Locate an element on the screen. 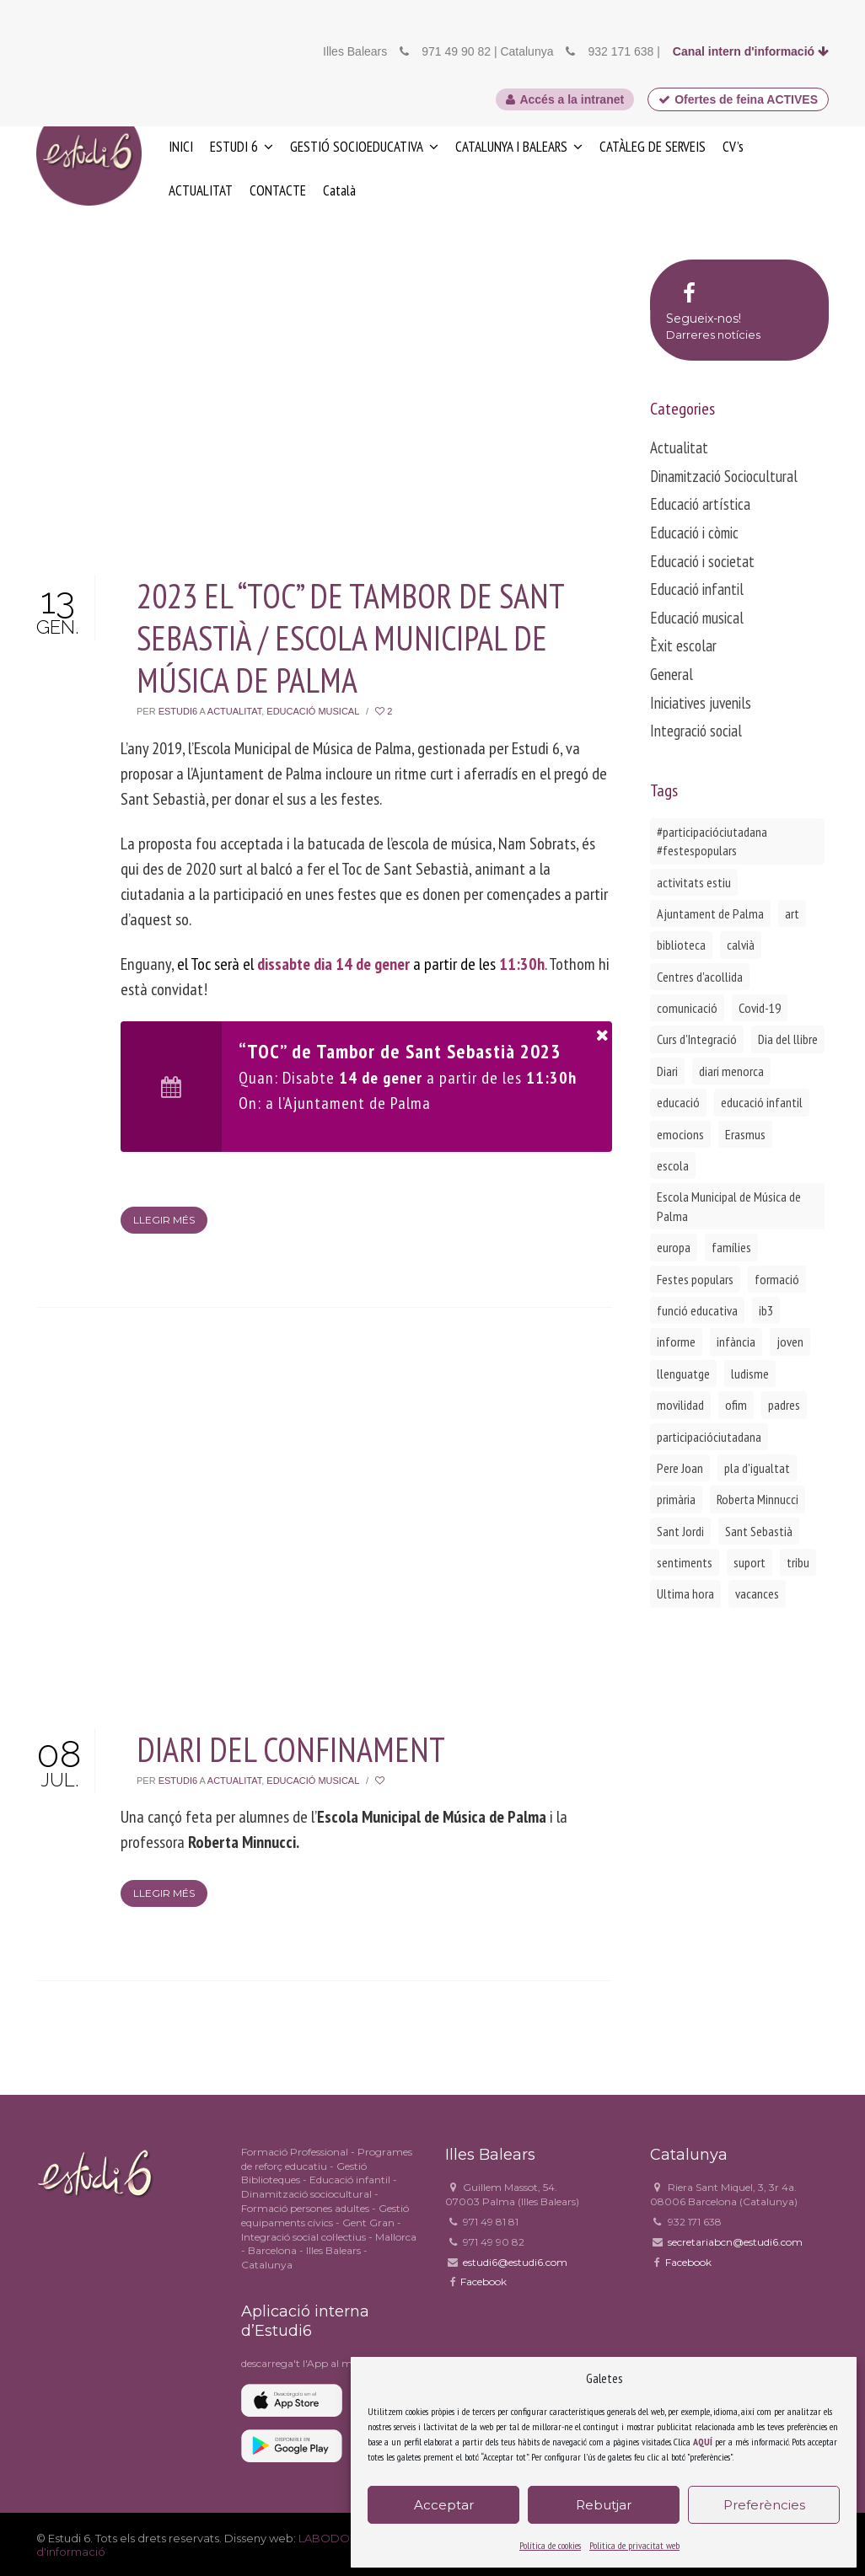 The image size is (865, 2576). funció educativa [funció educativa (1 element)] is located at coordinates (697, 1310).